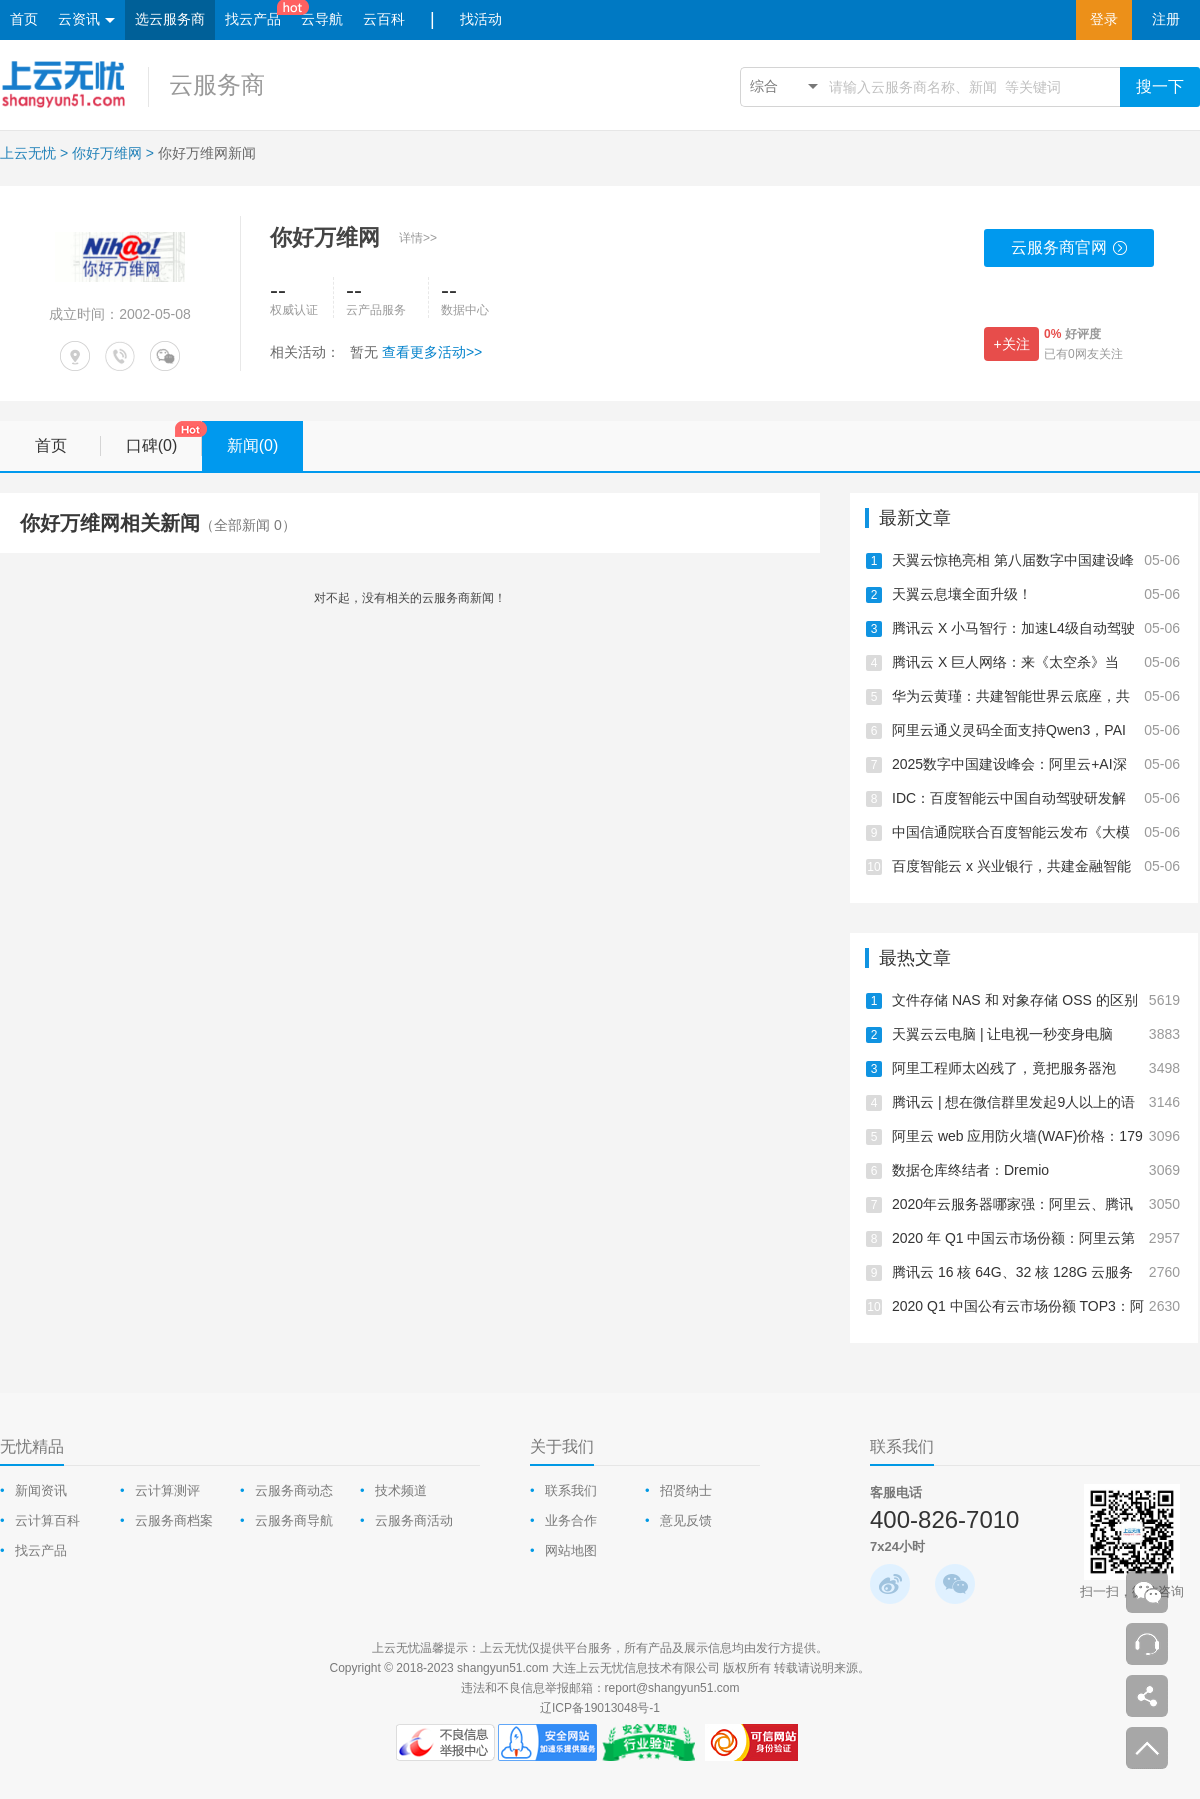  I want to click on 云计算测评, so click(167, 1490).